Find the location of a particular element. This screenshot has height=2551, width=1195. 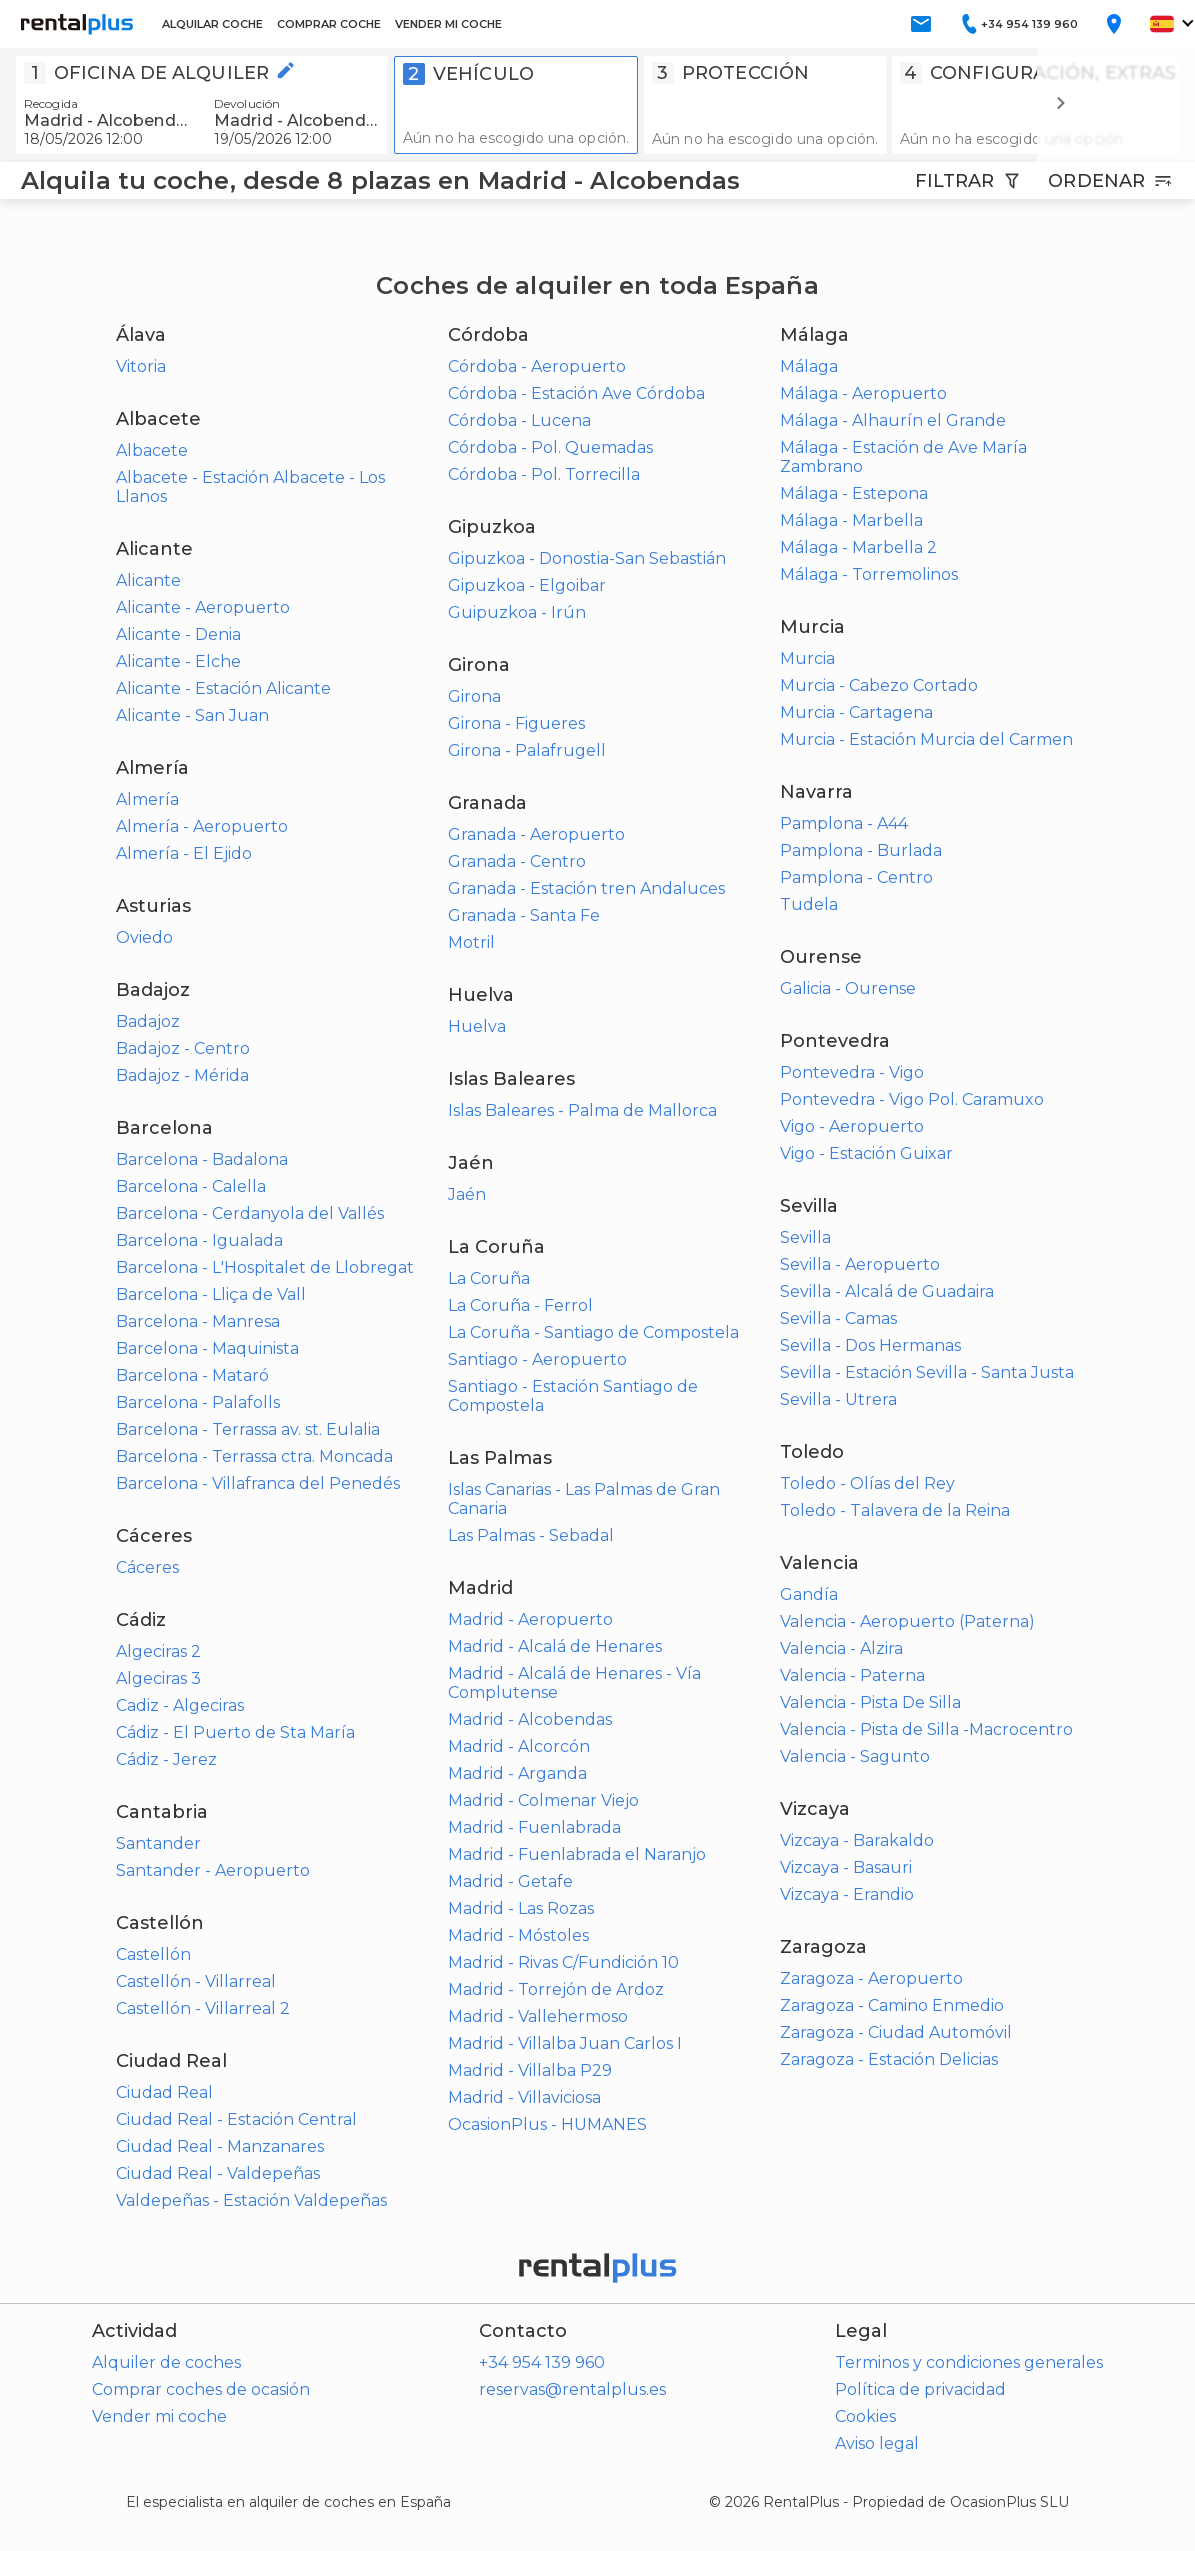

Málaga - Alhaurín el Grande is located at coordinates (893, 420).